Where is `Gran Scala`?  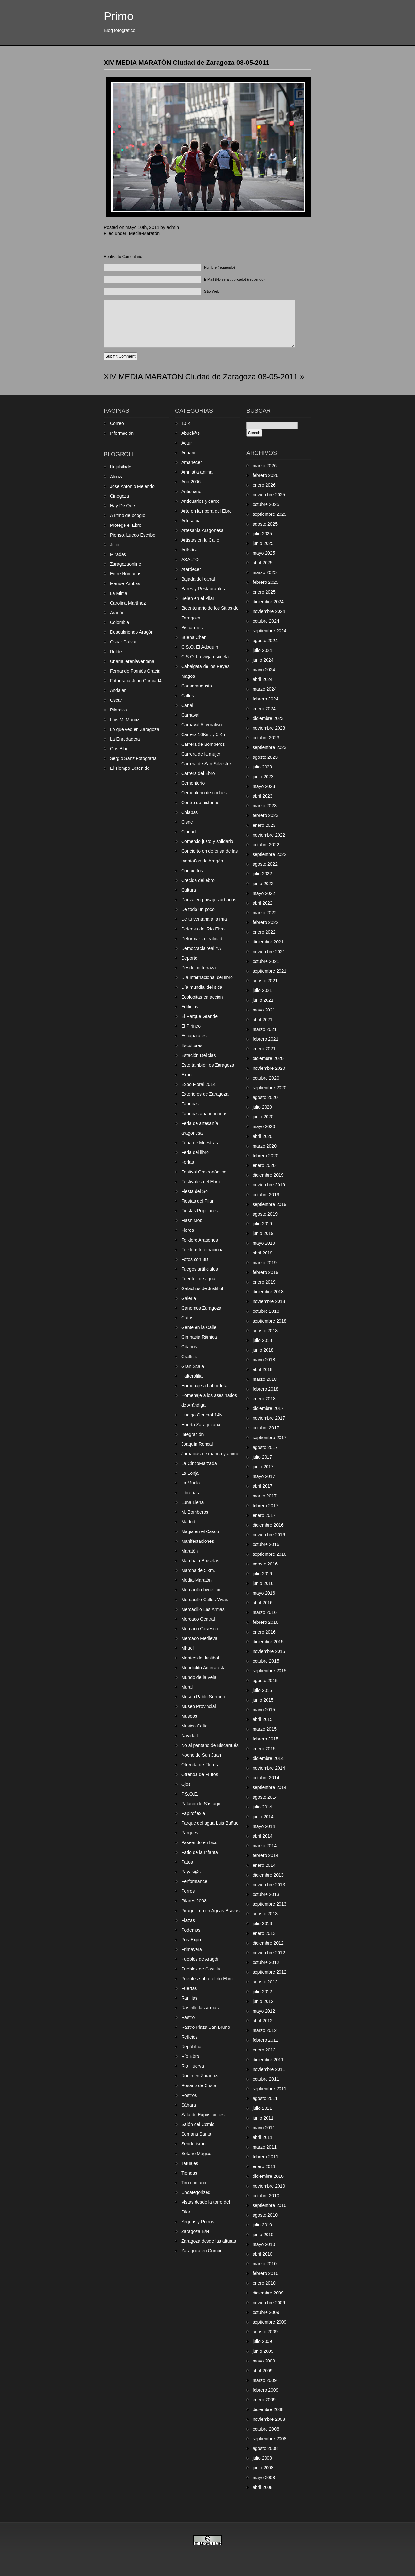
Gran Scala is located at coordinates (192, 1366).